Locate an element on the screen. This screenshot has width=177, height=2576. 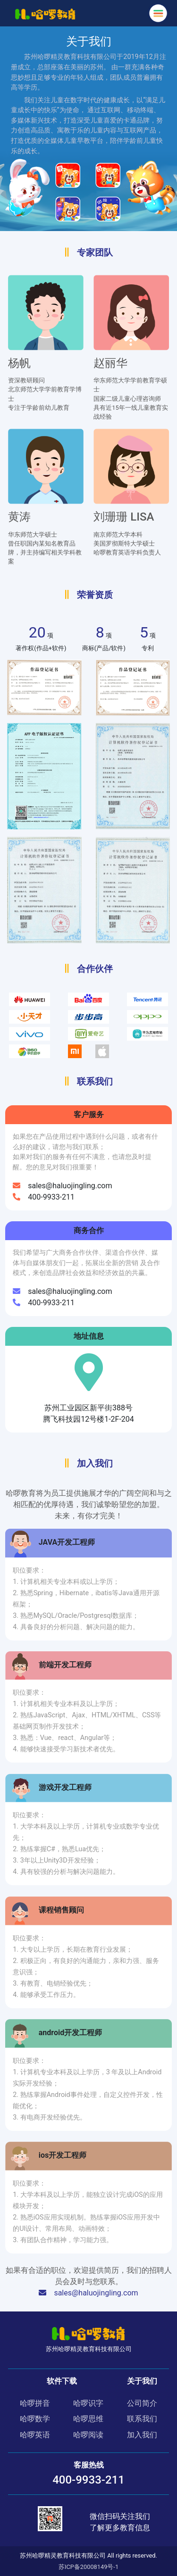
哈啰思维 is located at coordinates (88, 2418).